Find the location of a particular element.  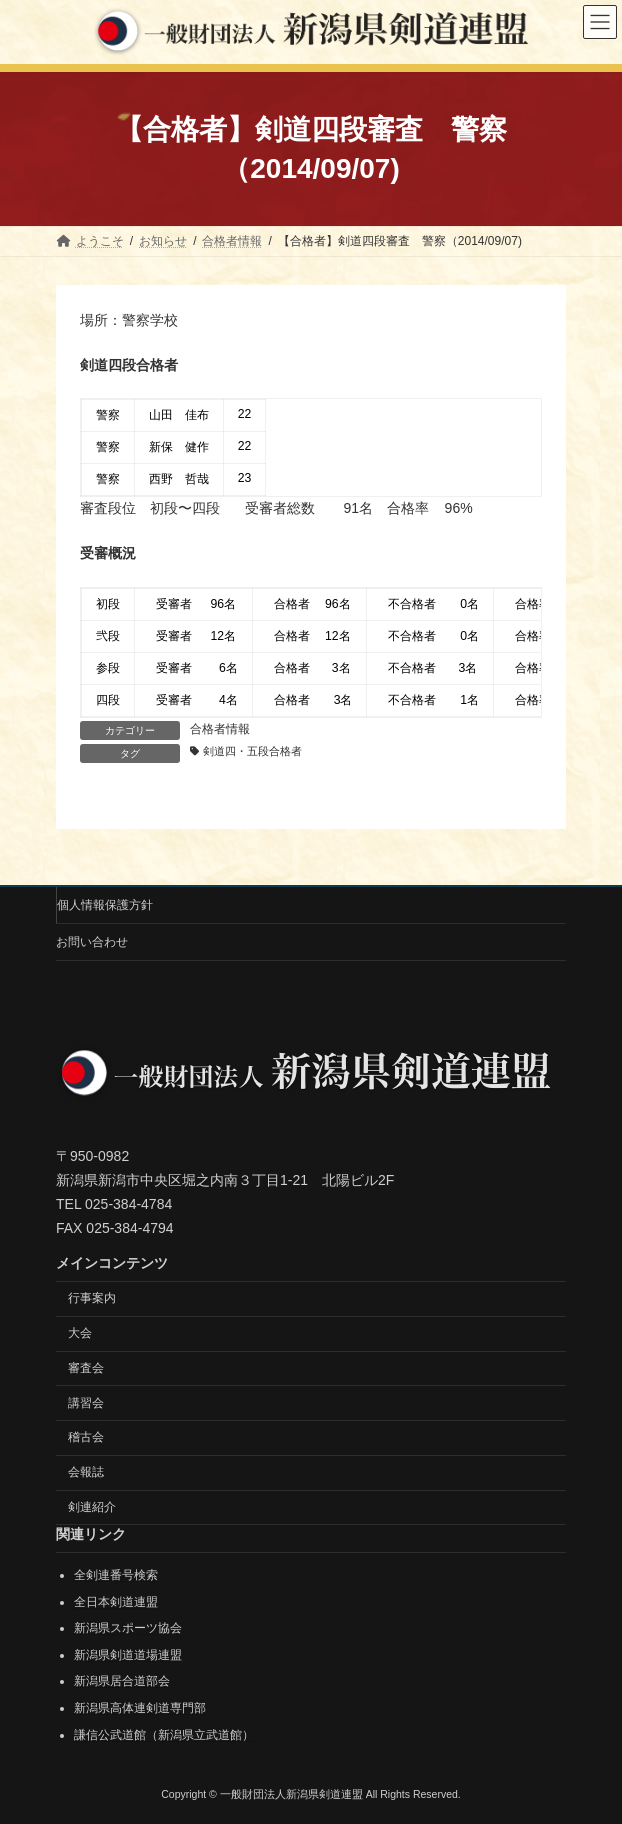

審査会 is located at coordinates (86, 1367).